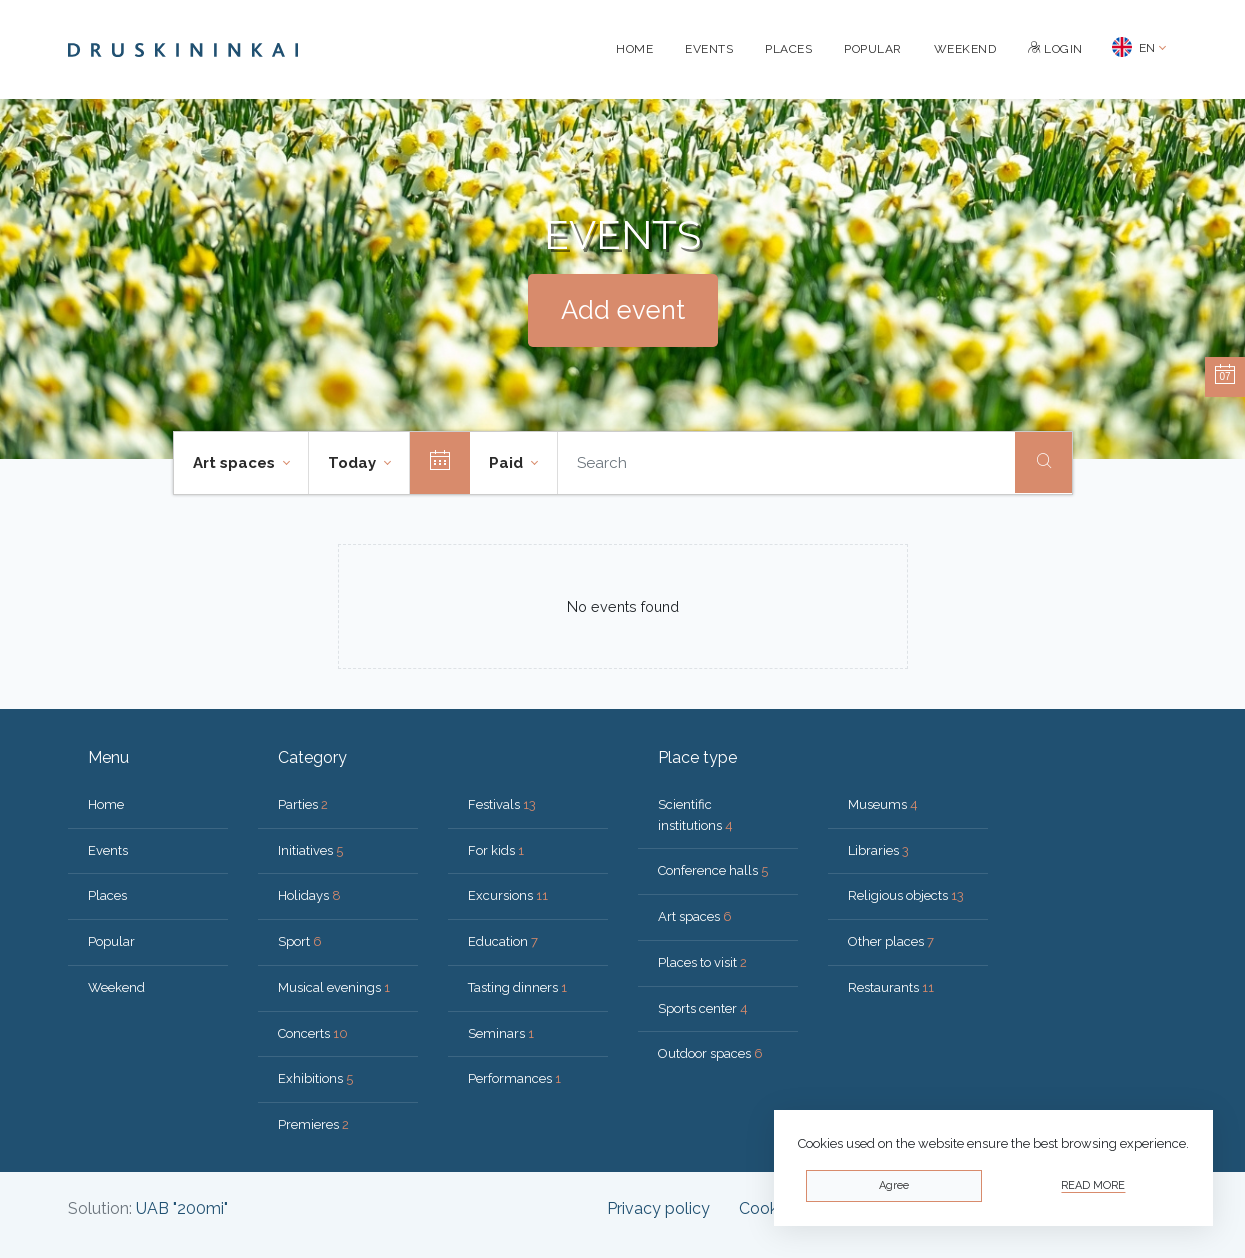  What do you see at coordinates (313, 1124) in the screenshot?
I see `Premieres` at bounding box center [313, 1124].